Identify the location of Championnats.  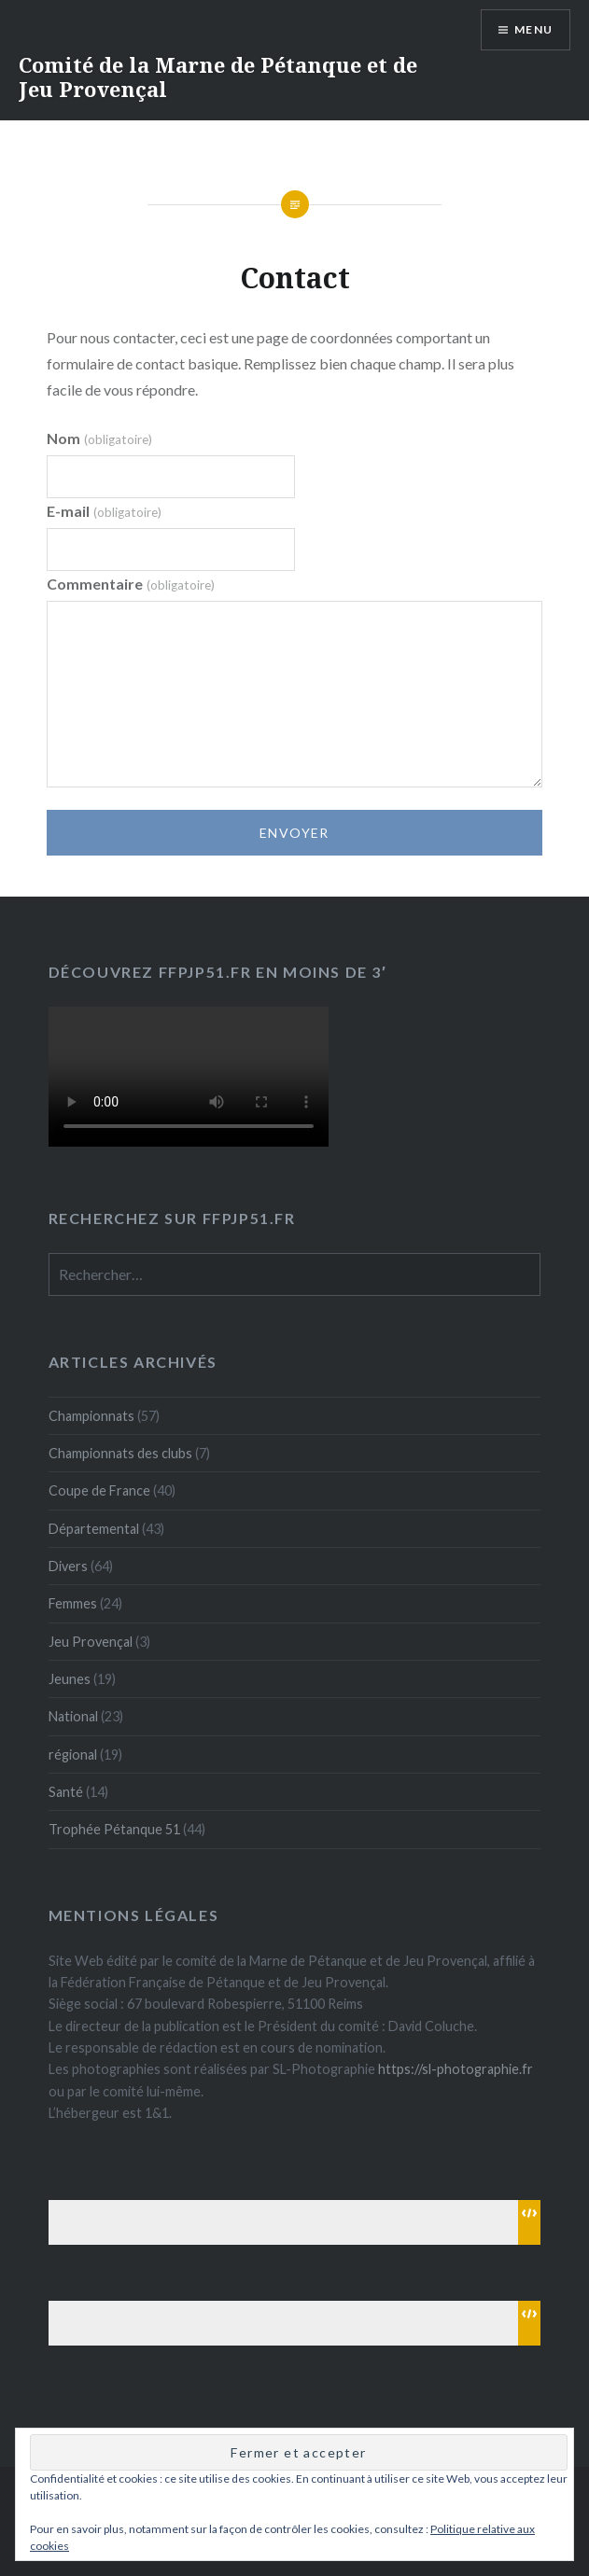
(91, 1416).